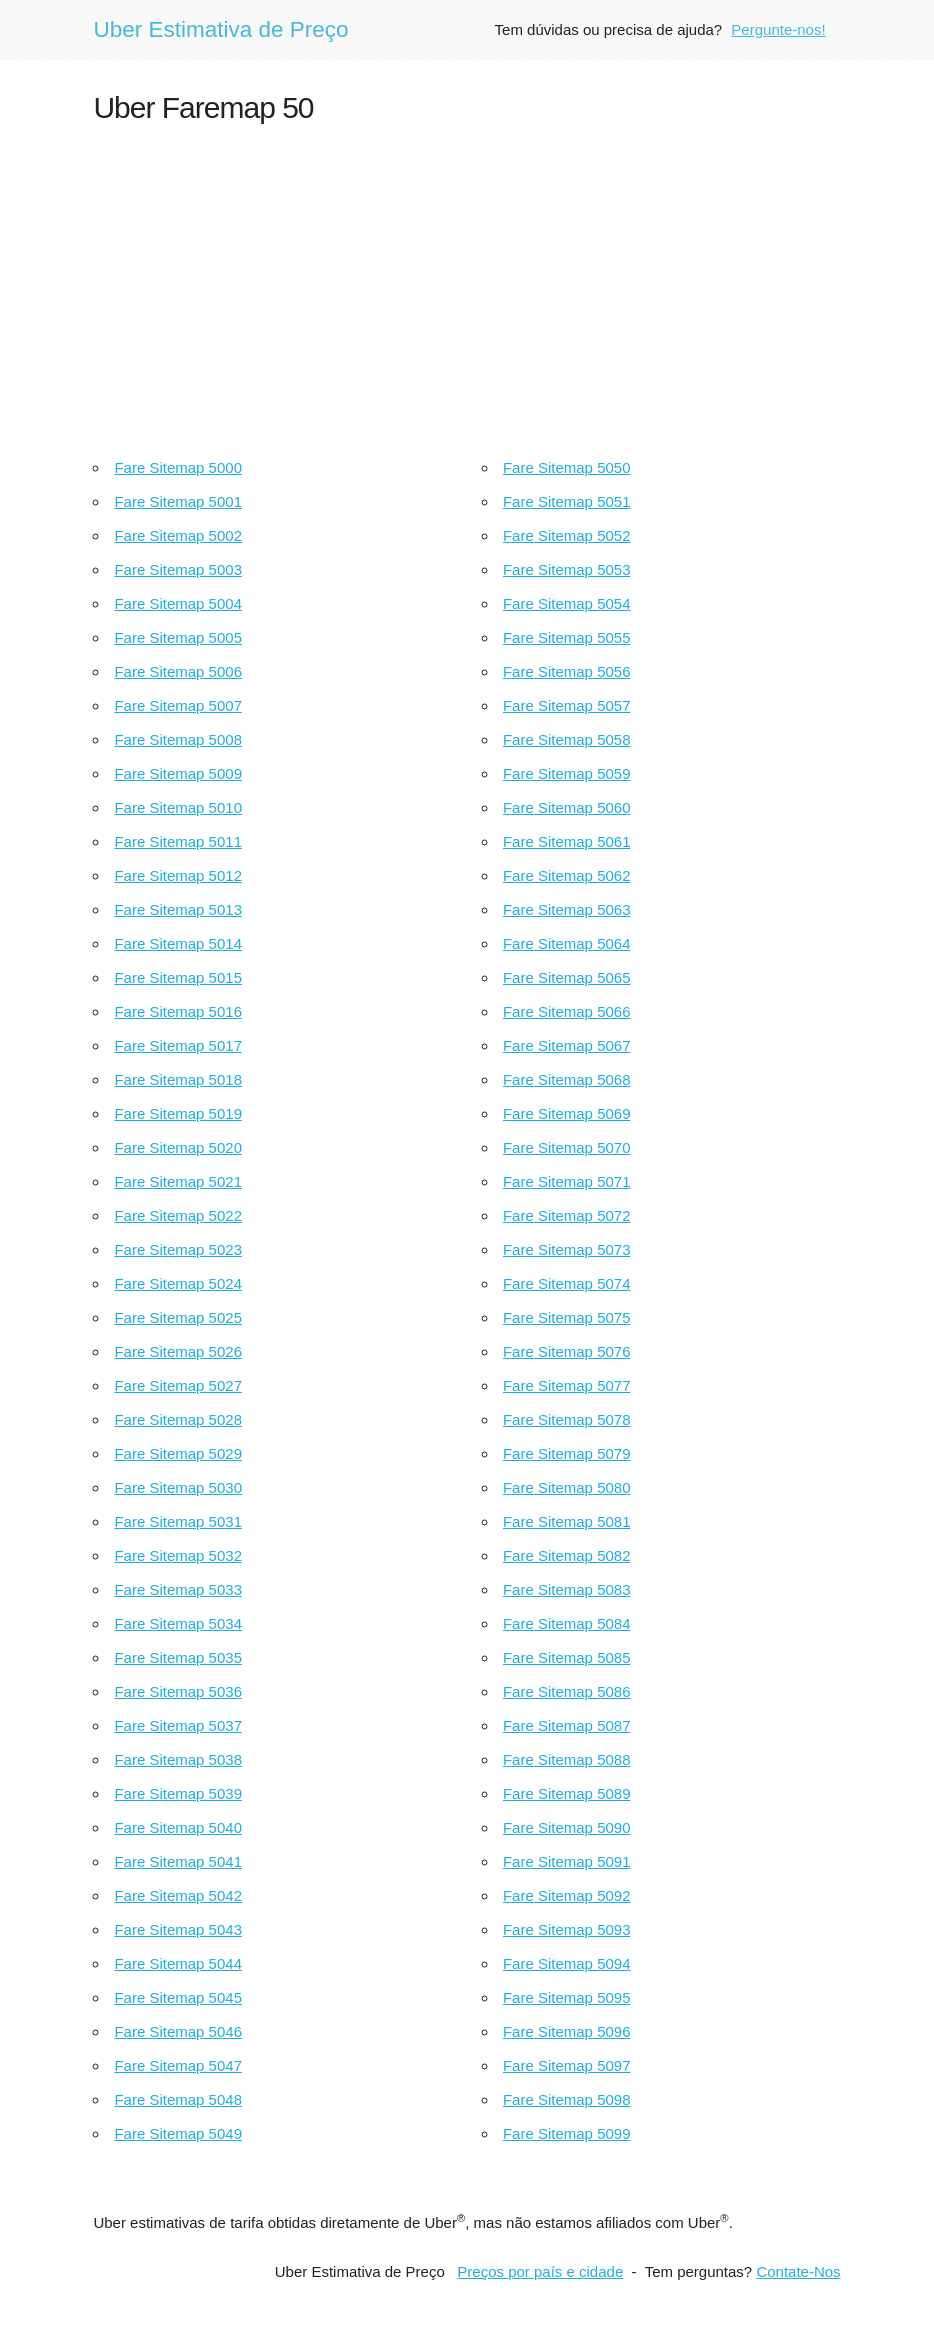  What do you see at coordinates (567, 909) in the screenshot?
I see `Fare Sitemap 5063` at bounding box center [567, 909].